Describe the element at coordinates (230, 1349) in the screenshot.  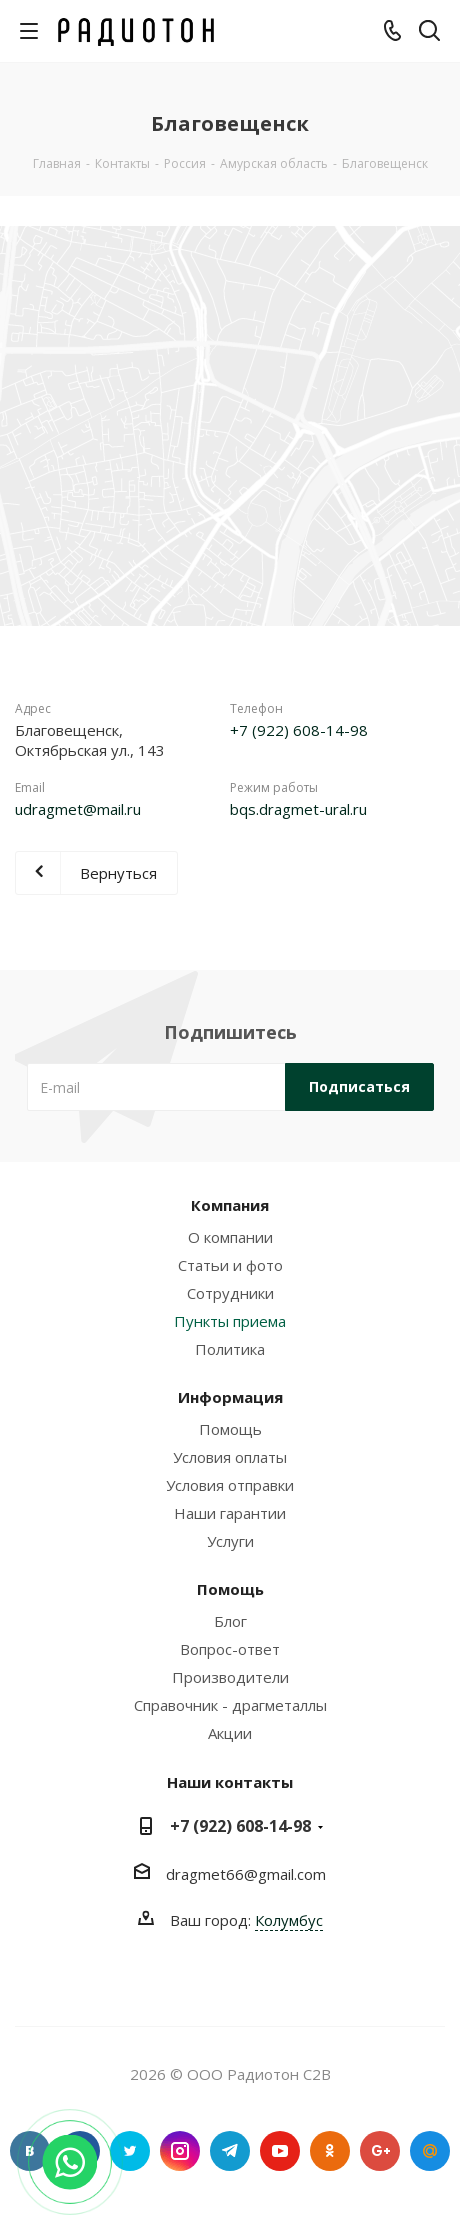
I see `Политика` at that location.